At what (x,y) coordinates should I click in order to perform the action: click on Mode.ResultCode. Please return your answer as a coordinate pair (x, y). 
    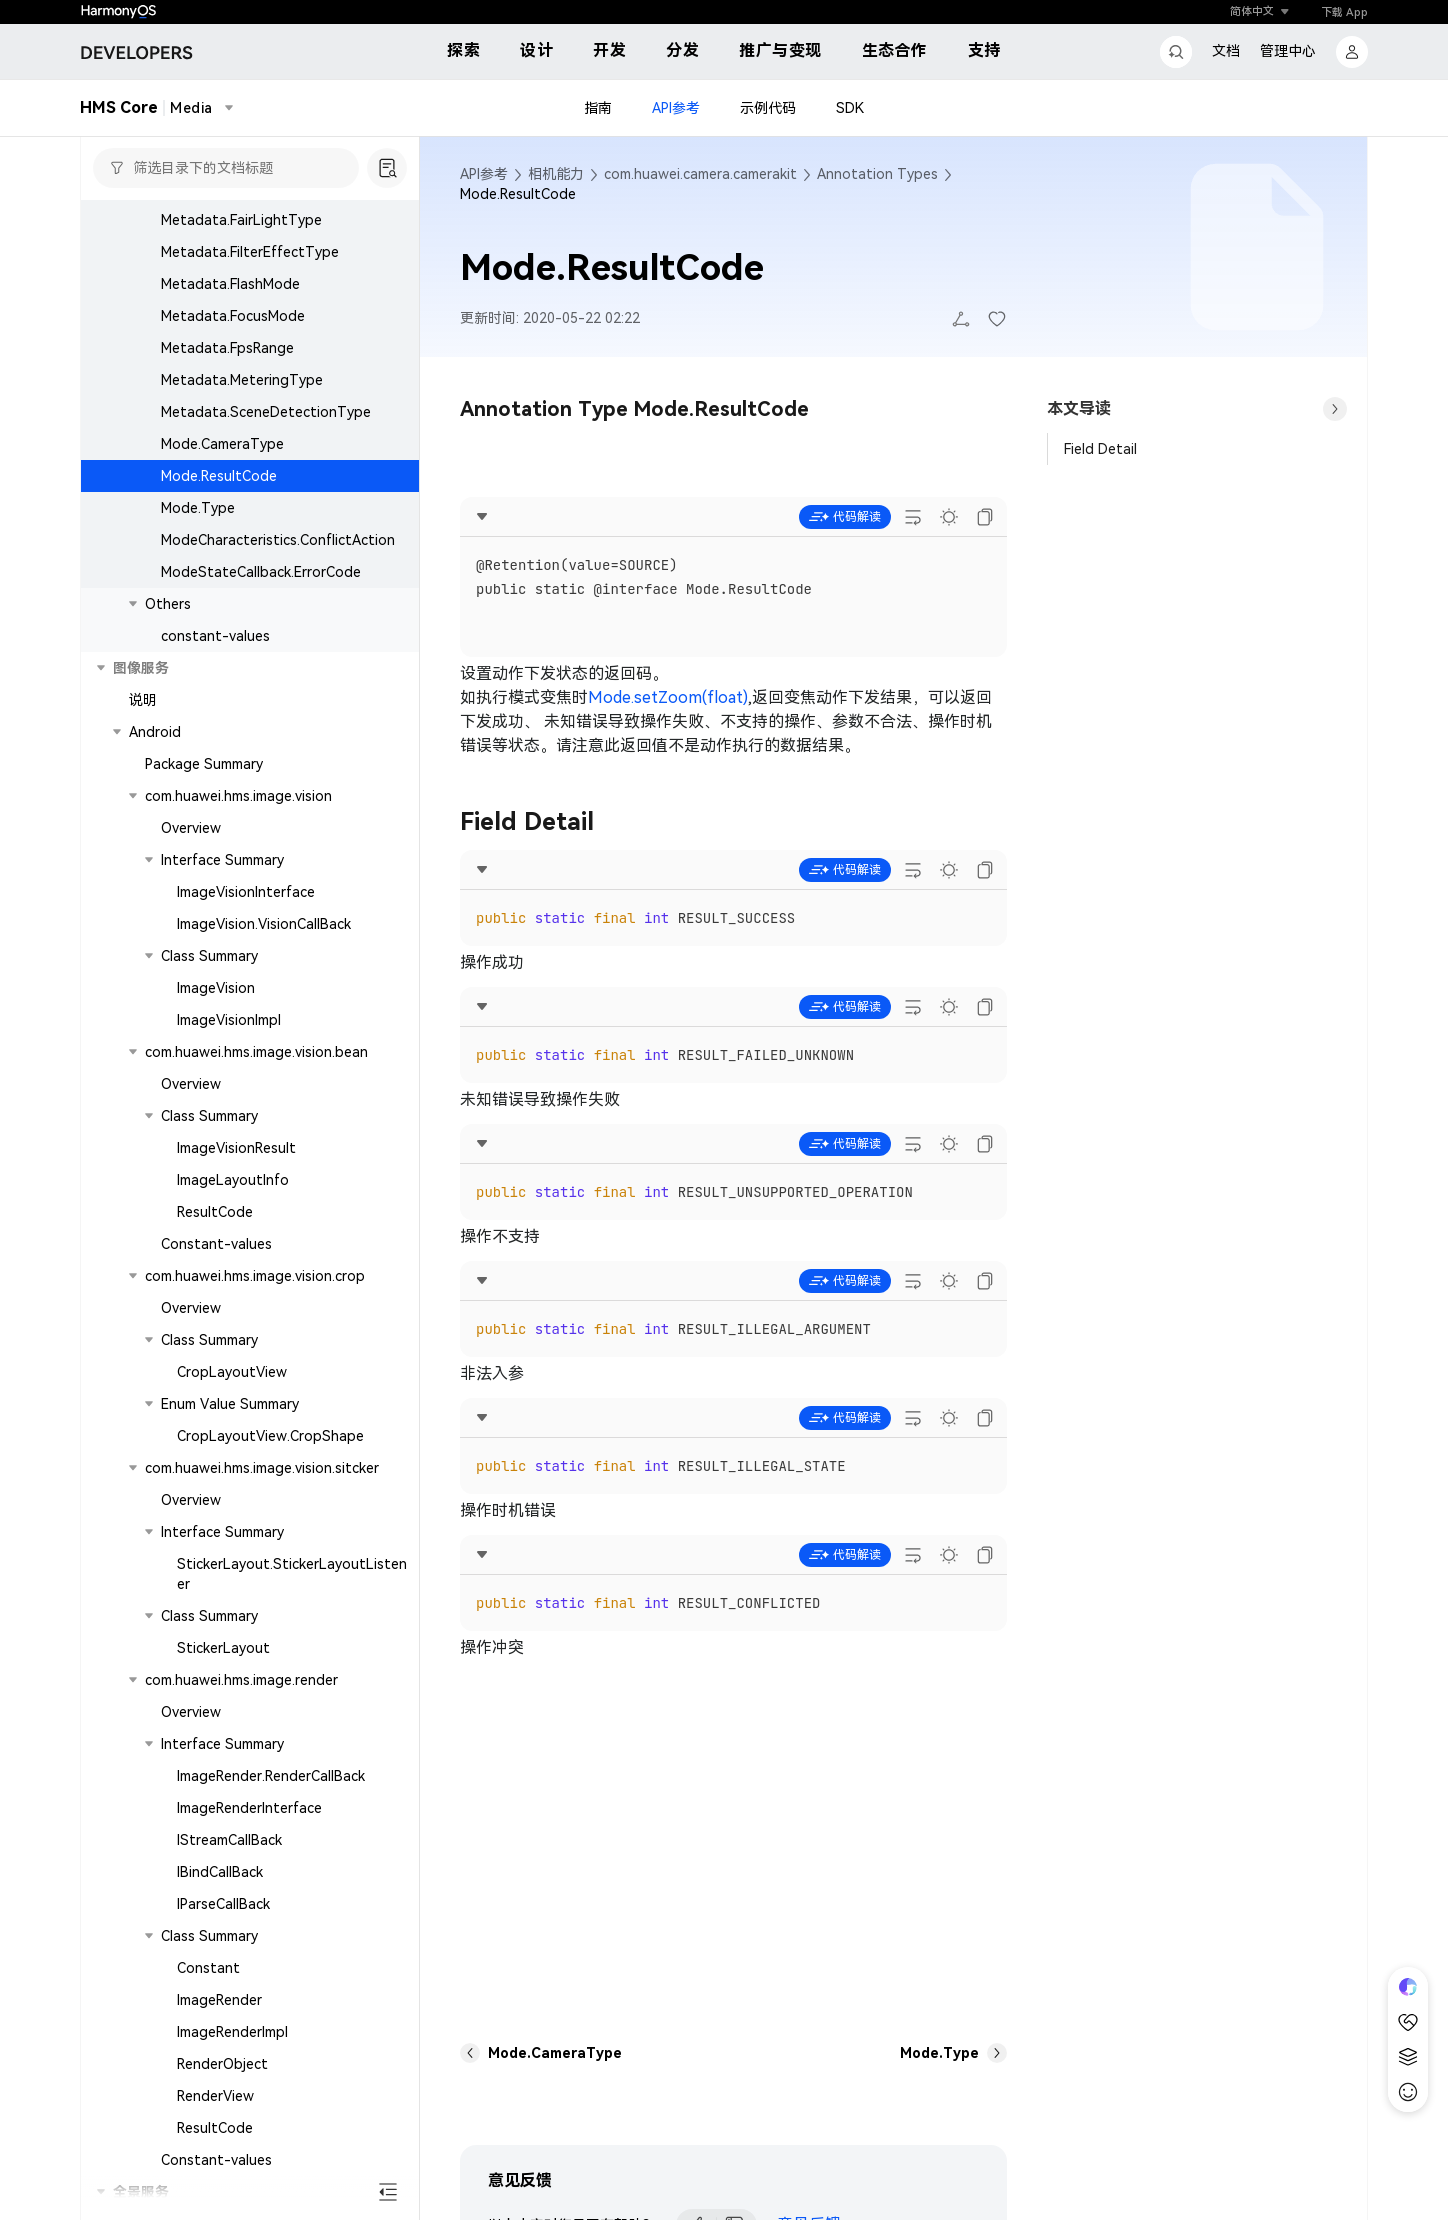
    Looking at the image, I should click on (219, 476).